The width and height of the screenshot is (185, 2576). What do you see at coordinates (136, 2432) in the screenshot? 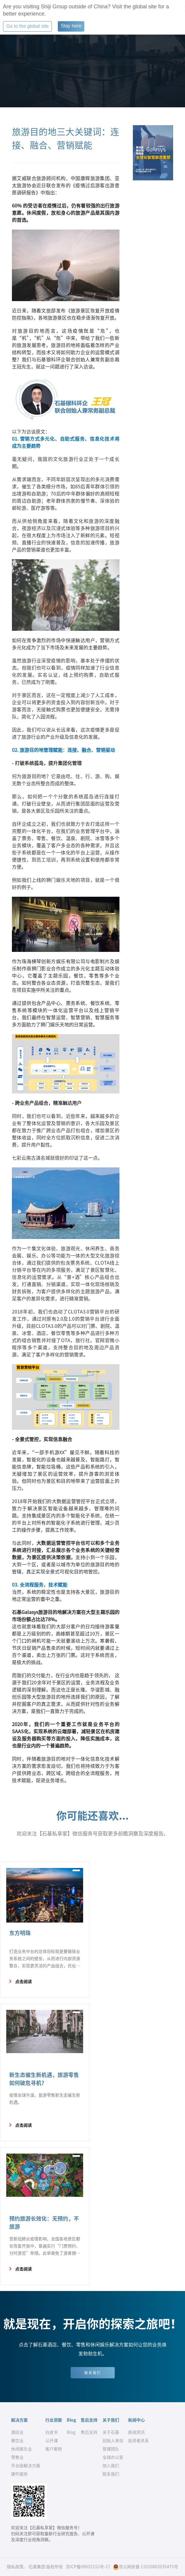
I see `新闻资讯` at bounding box center [136, 2432].